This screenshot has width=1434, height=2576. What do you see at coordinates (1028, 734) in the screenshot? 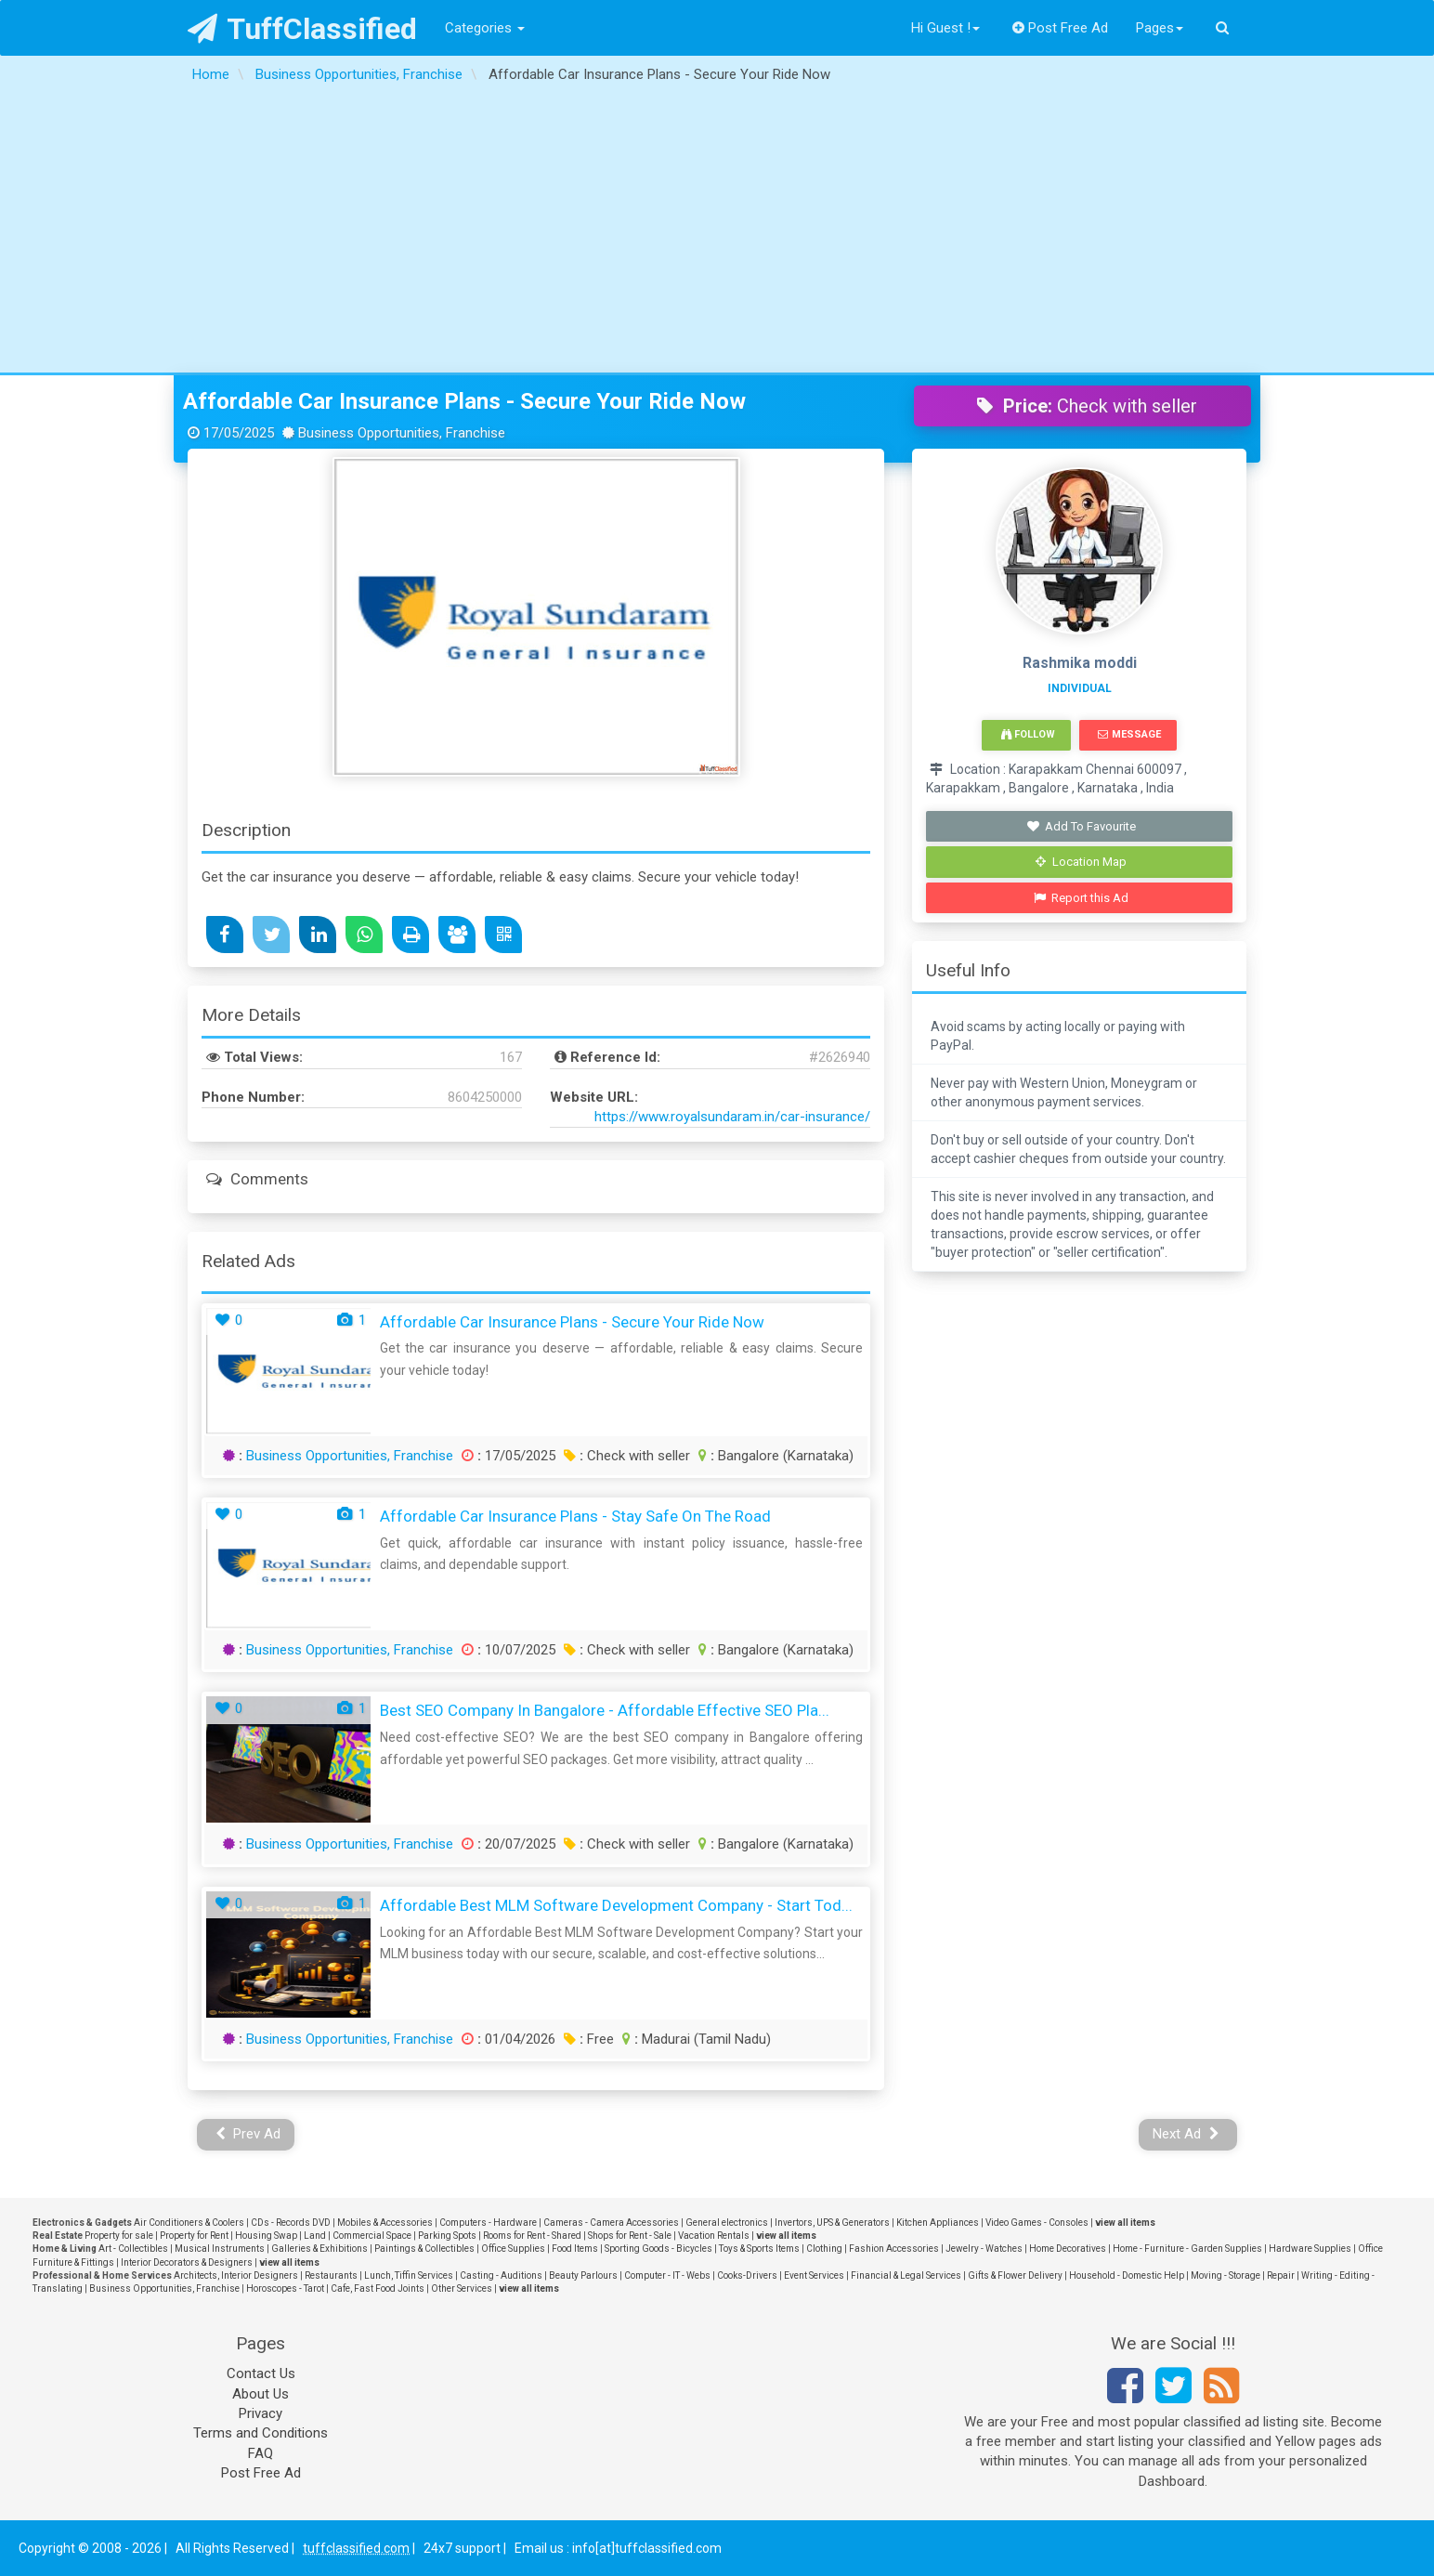
I see `Follow` at bounding box center [1028, 734].